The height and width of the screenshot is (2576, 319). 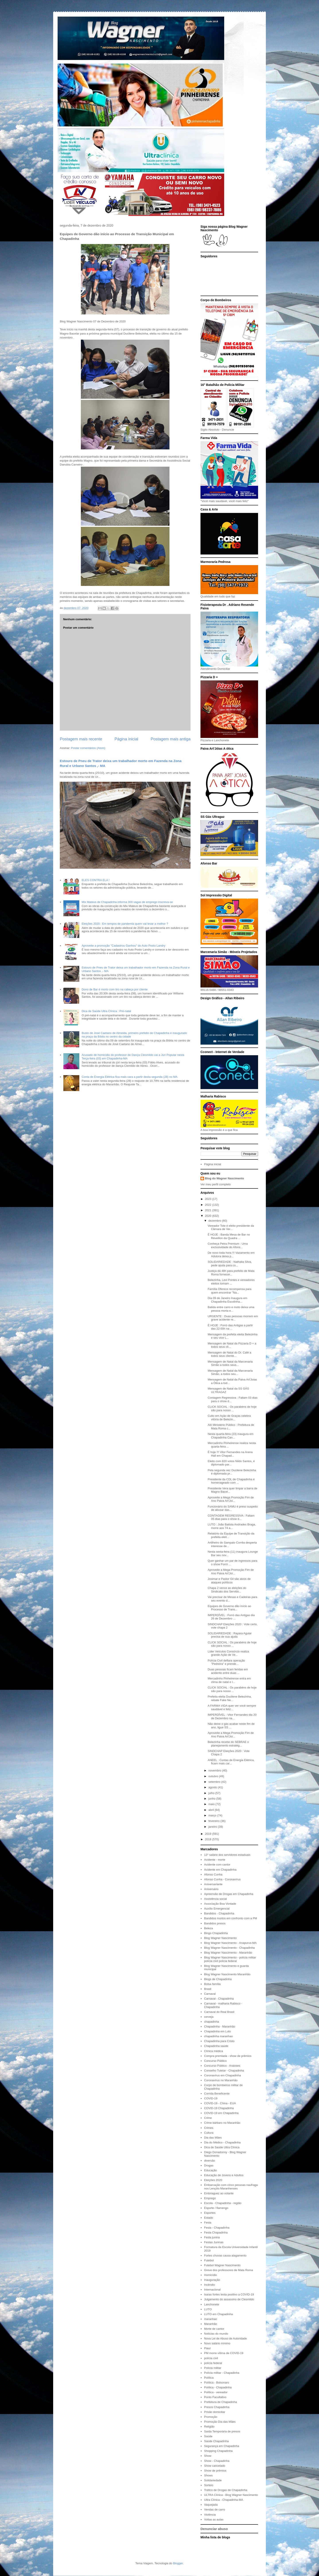 I want to click on Carnaval - Chapadinha, so click(x=219, y=1998).